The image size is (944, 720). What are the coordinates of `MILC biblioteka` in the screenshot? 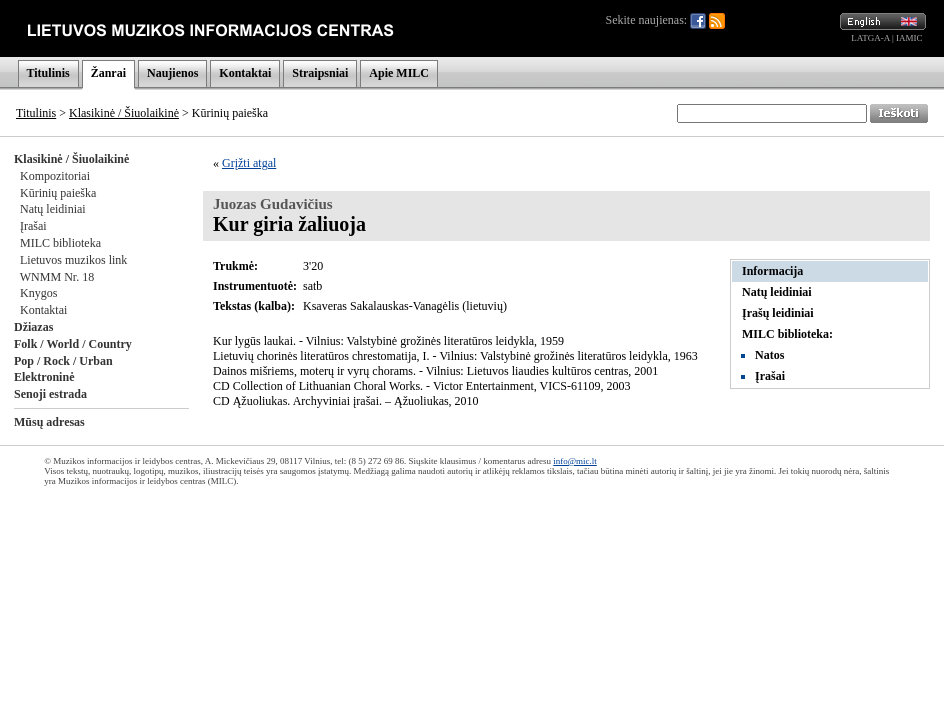 It's located at (60, 243).